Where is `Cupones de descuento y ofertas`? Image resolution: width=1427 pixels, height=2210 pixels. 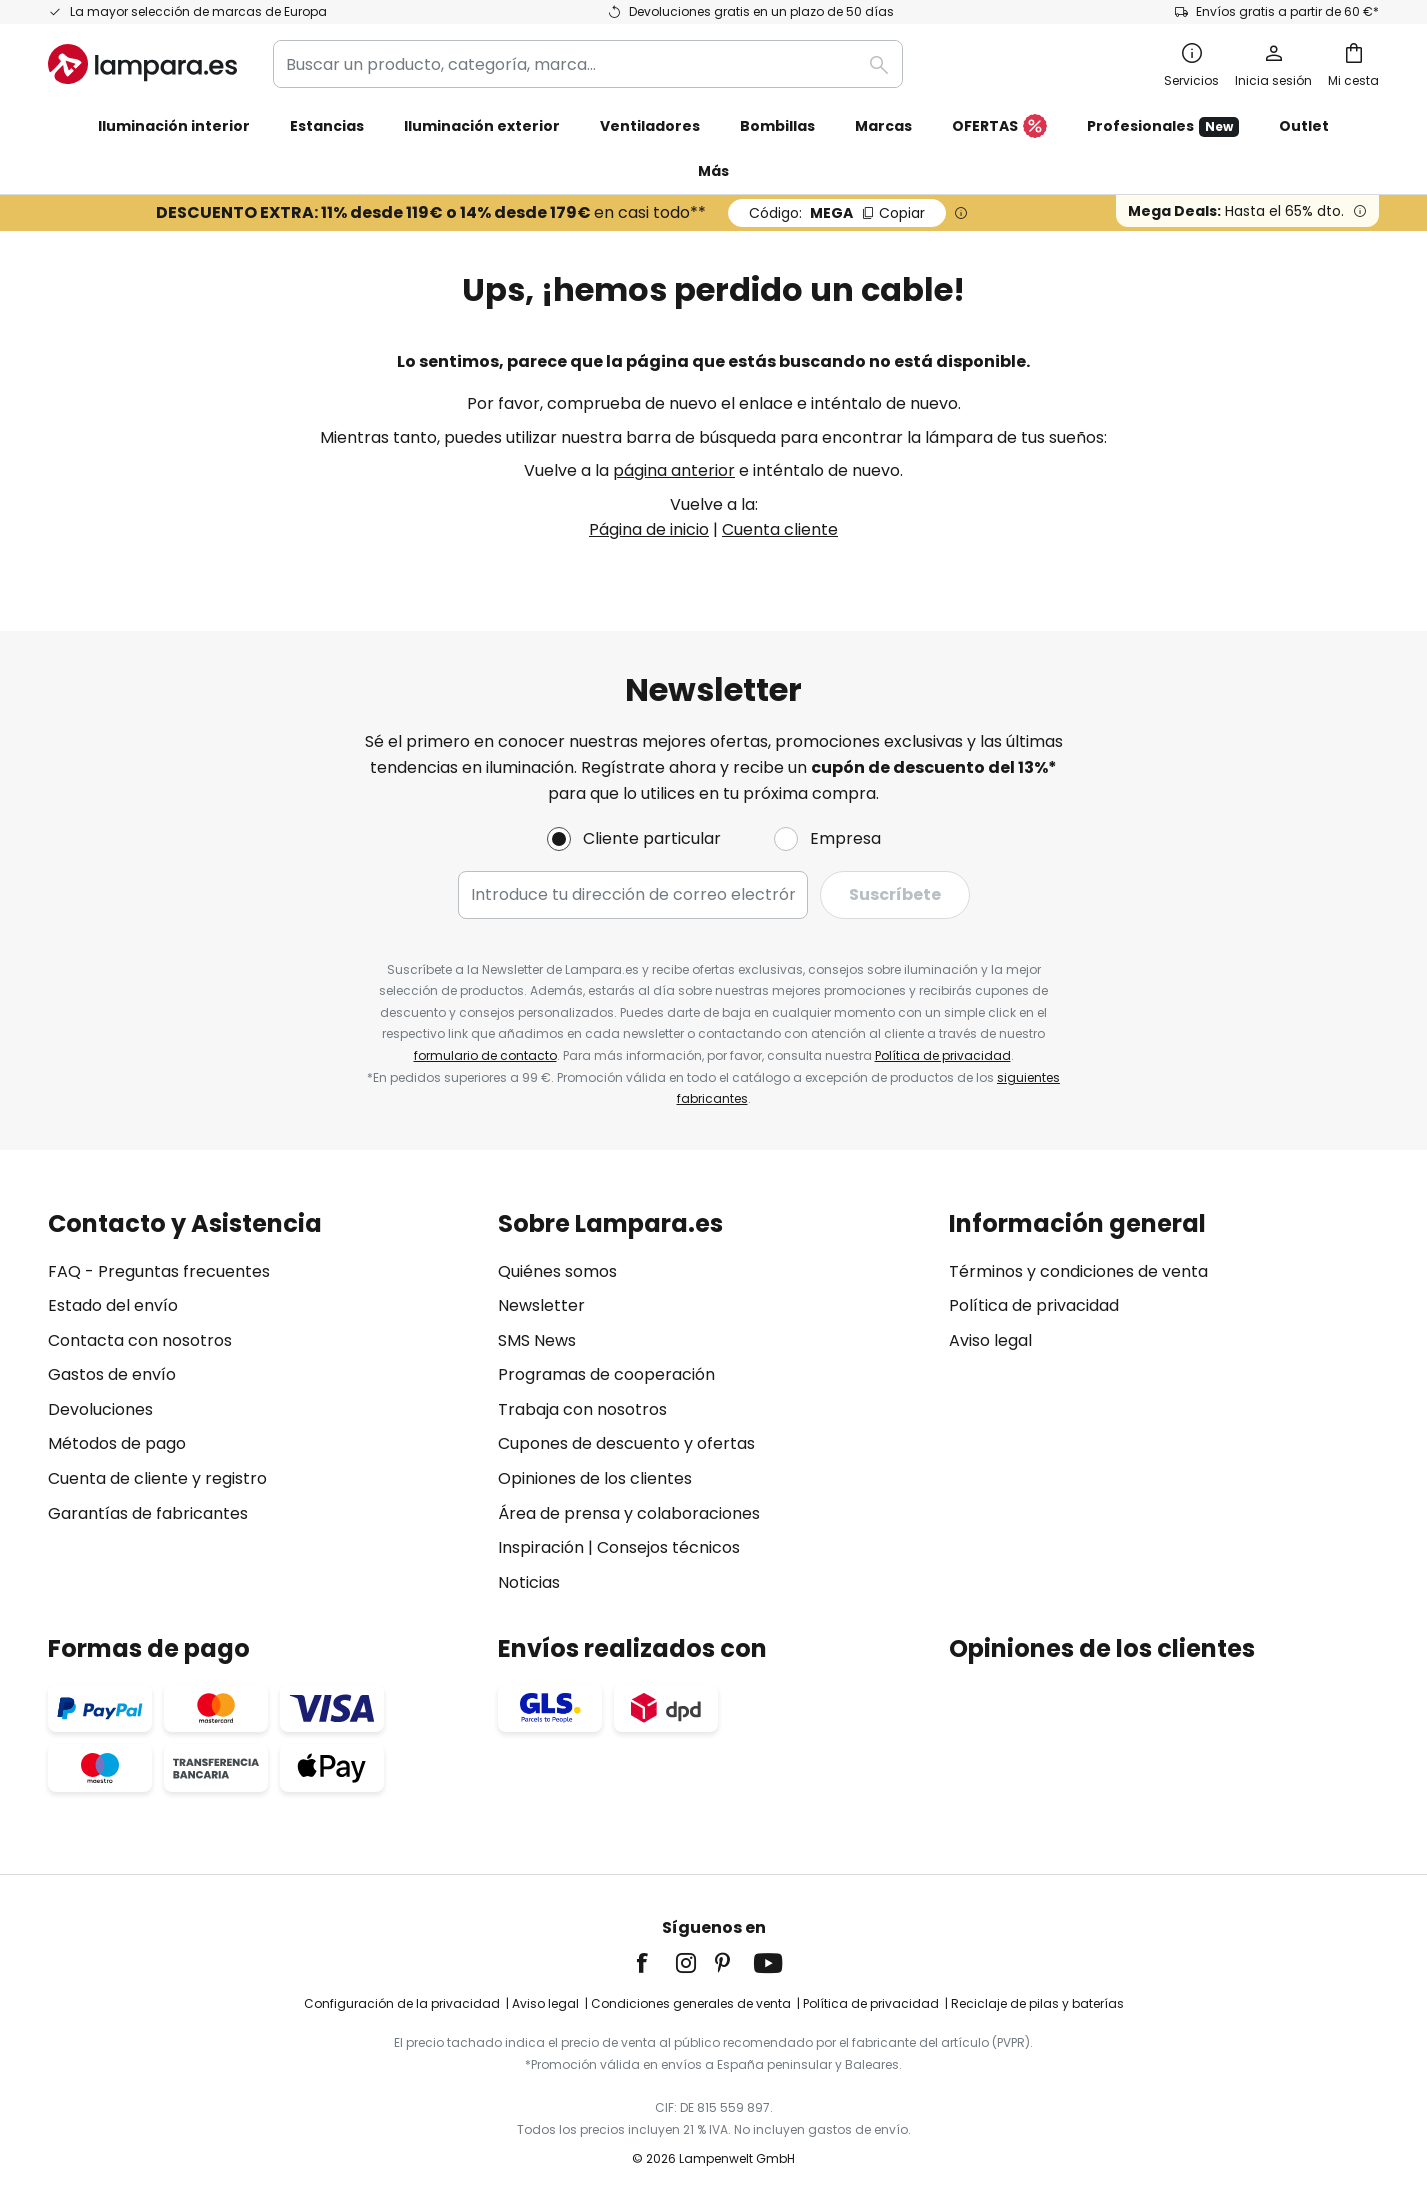 Cupones de descuento y ofertas is located at coordinates (626, 1443).